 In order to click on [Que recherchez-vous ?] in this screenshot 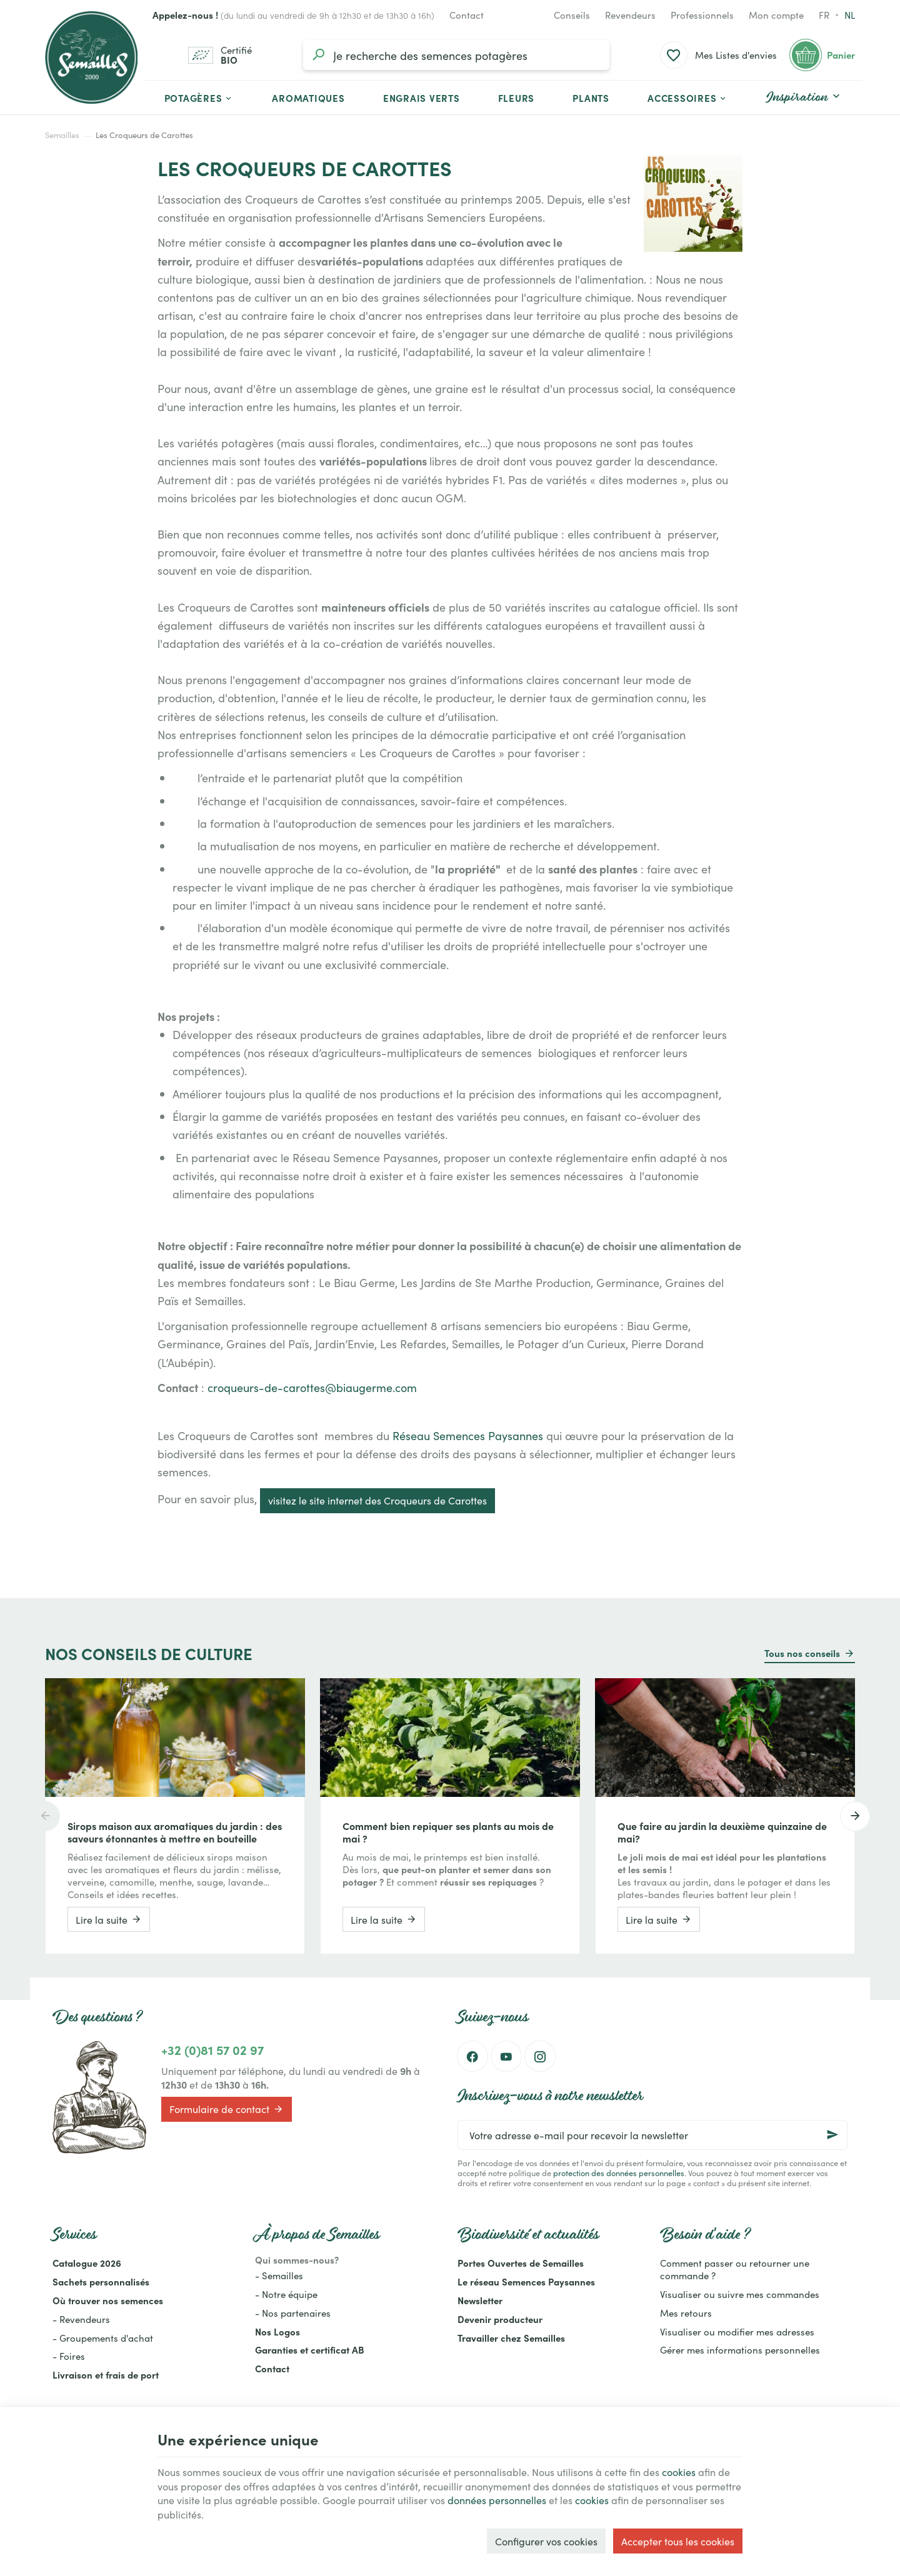, I will do `click(456, 55)`.